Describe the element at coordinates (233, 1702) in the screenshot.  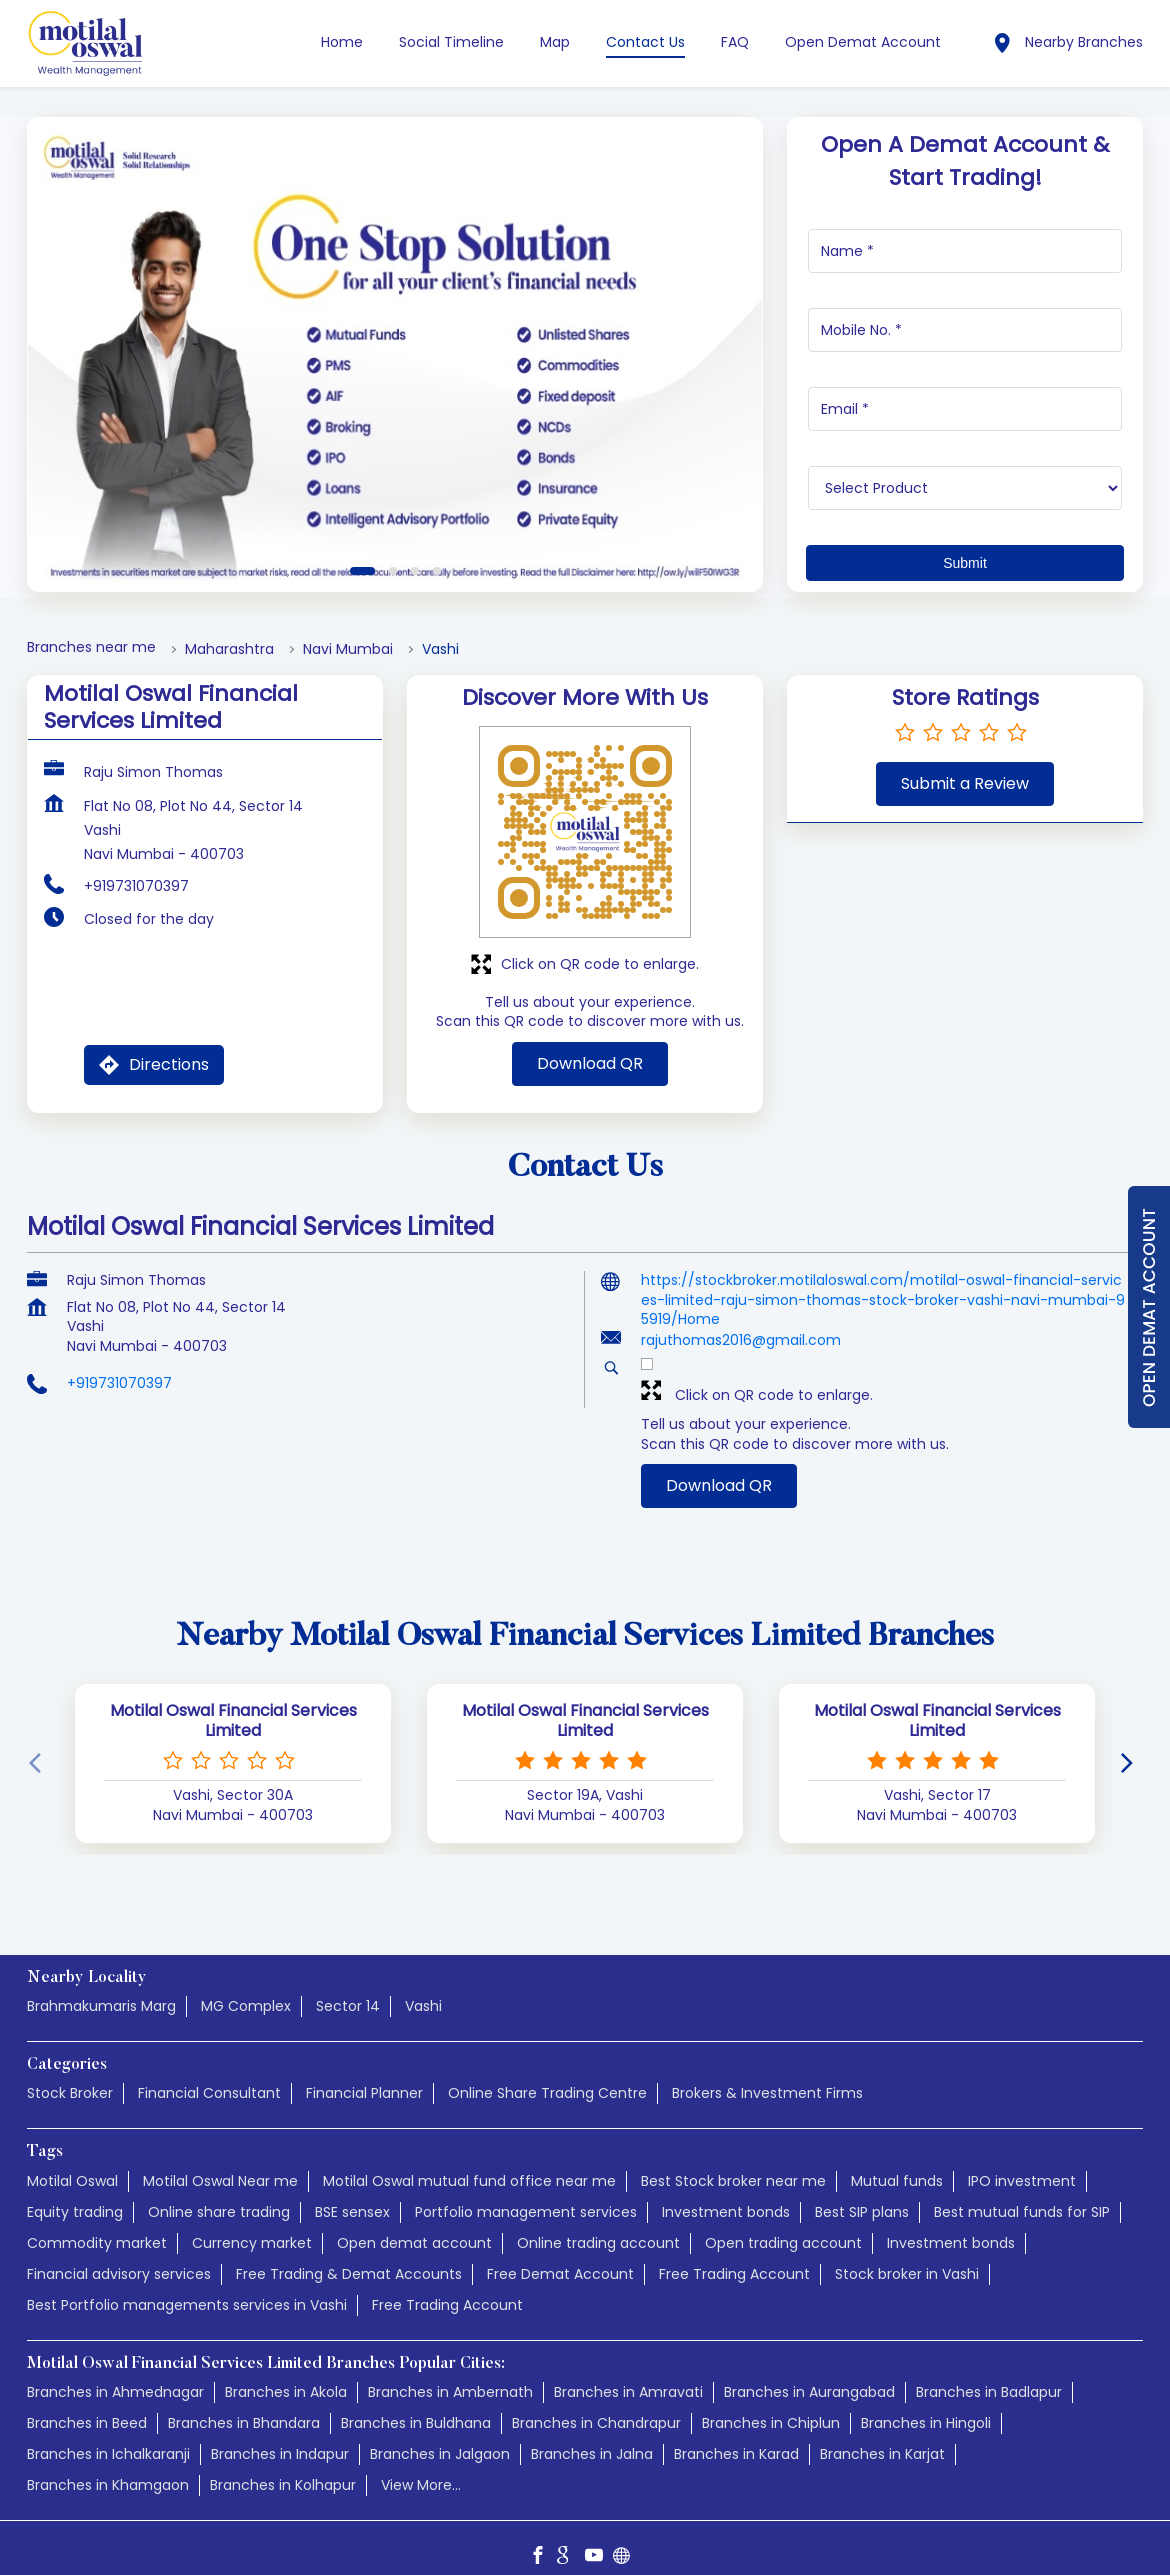
I see `Motilal Oswal Financial Services Limited` at that location.